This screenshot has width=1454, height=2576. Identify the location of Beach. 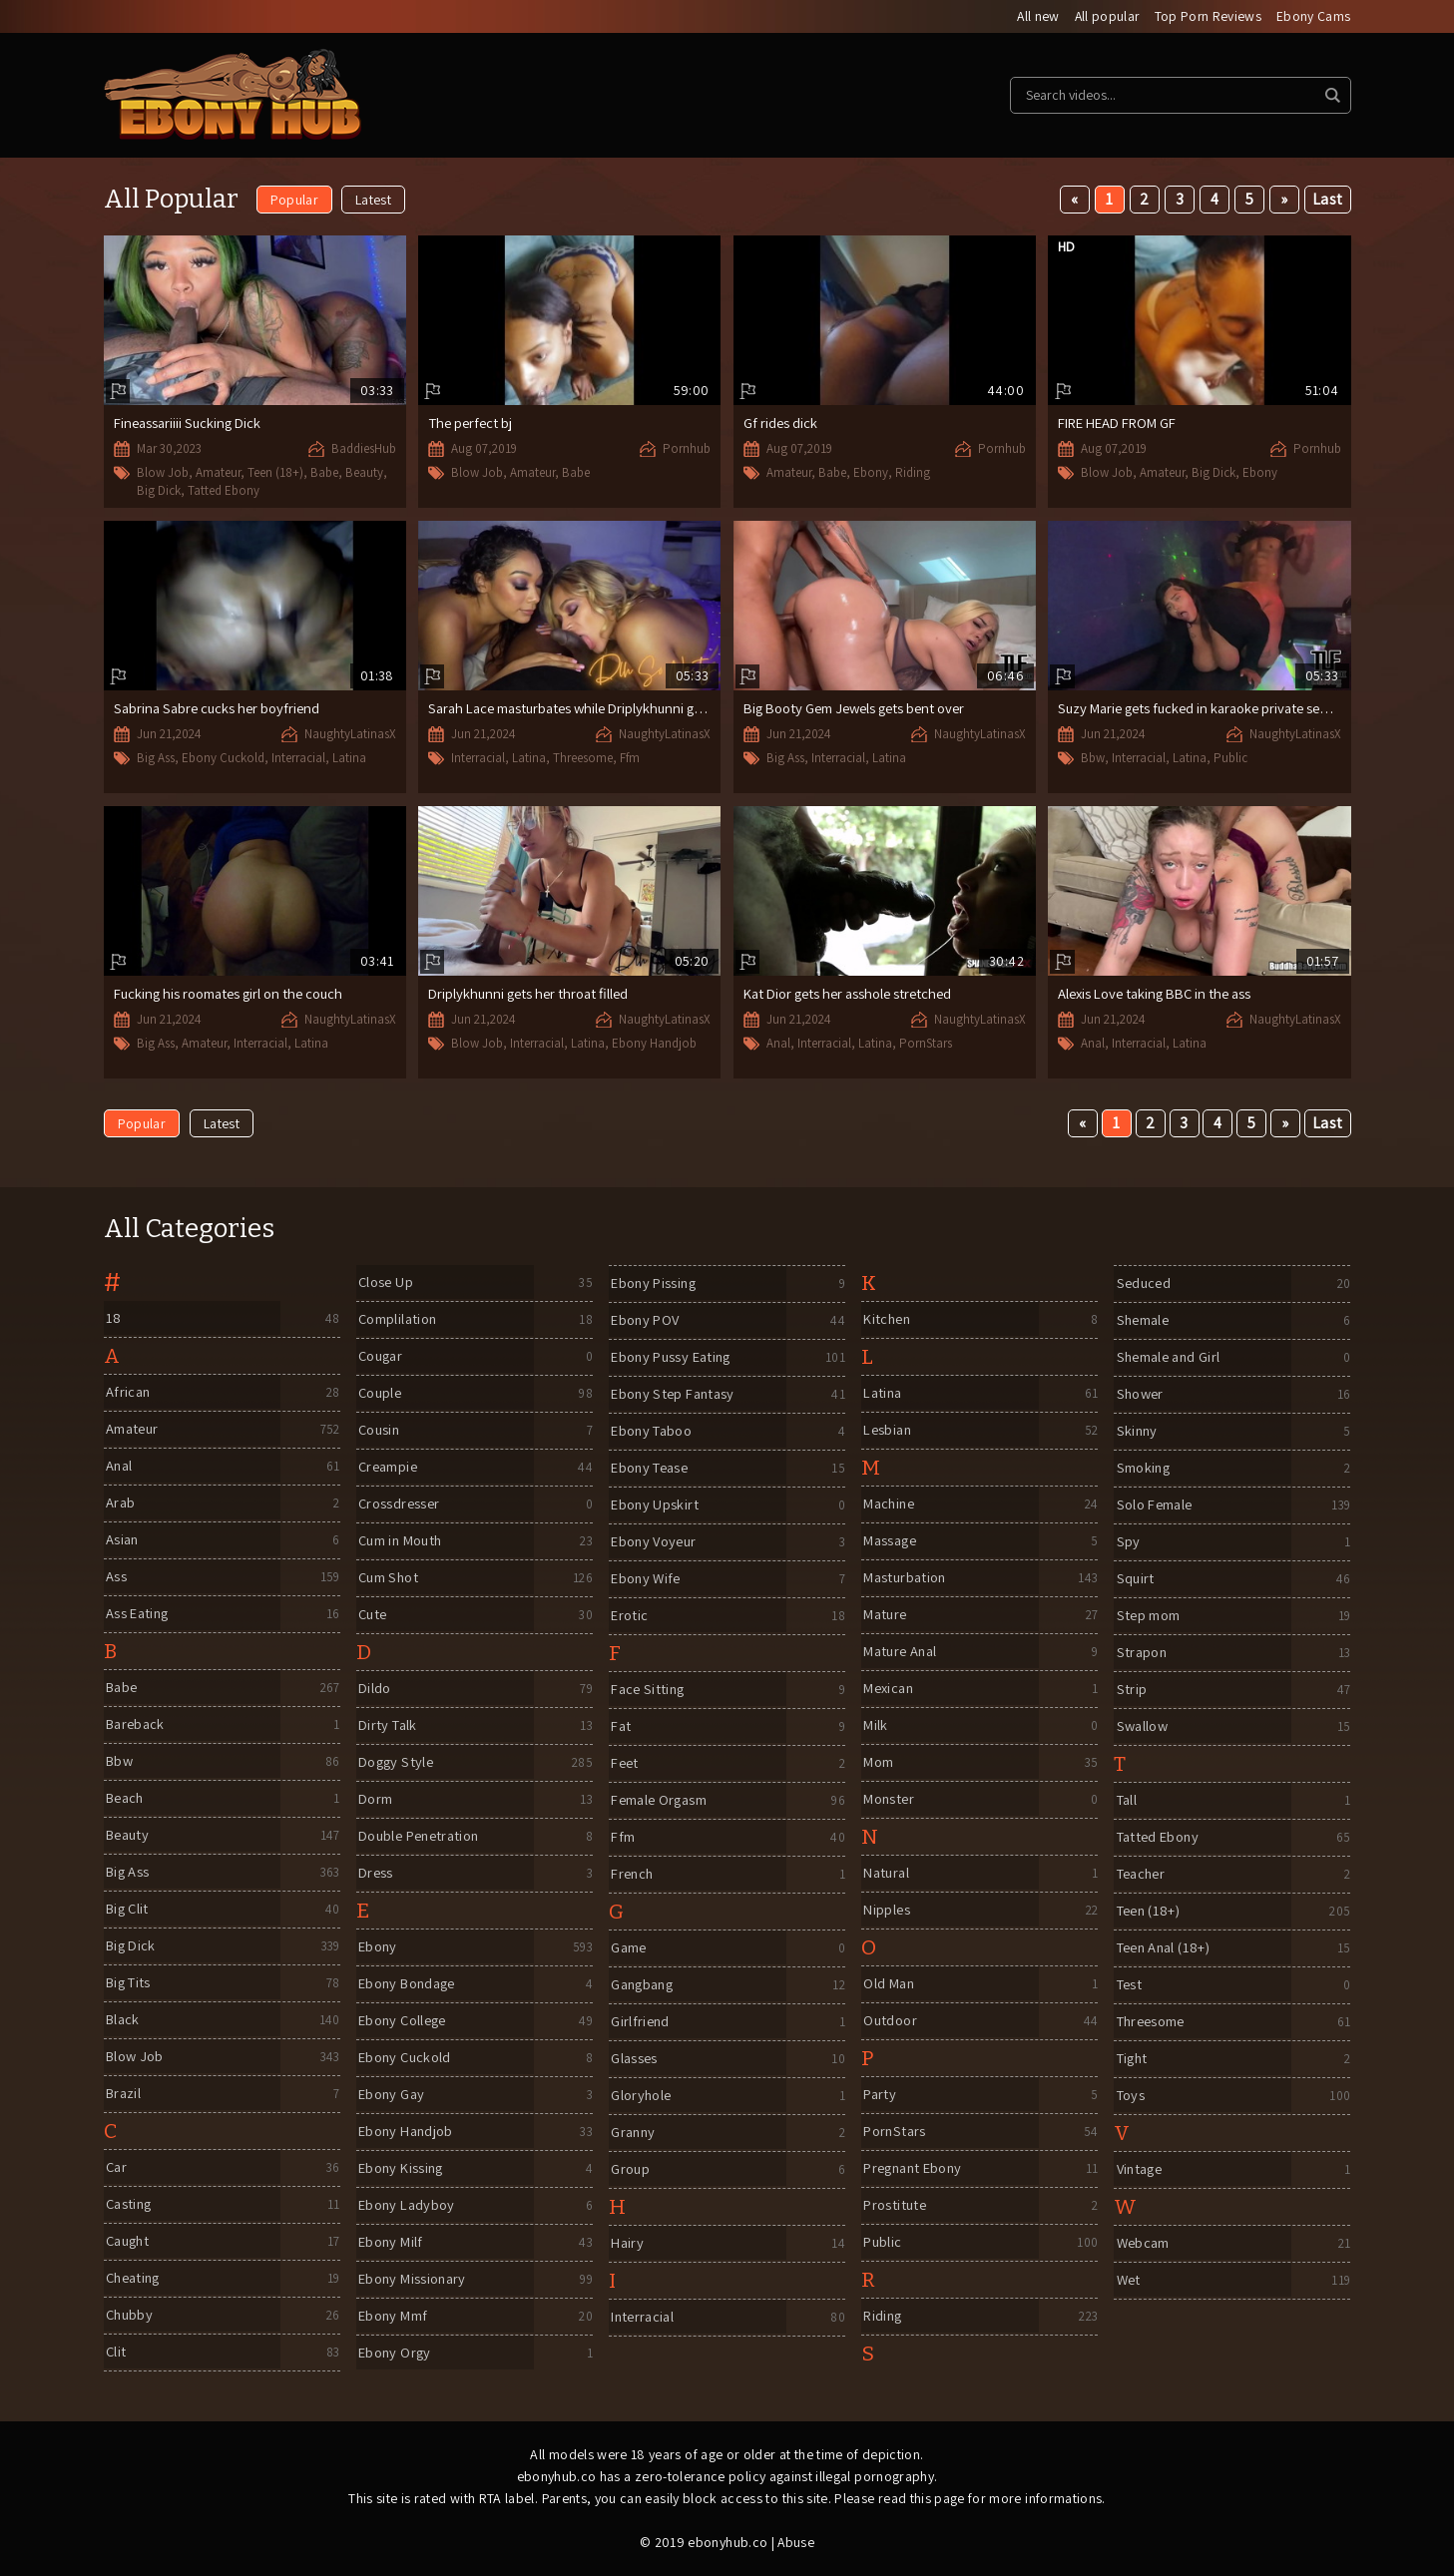
(125, 1799).